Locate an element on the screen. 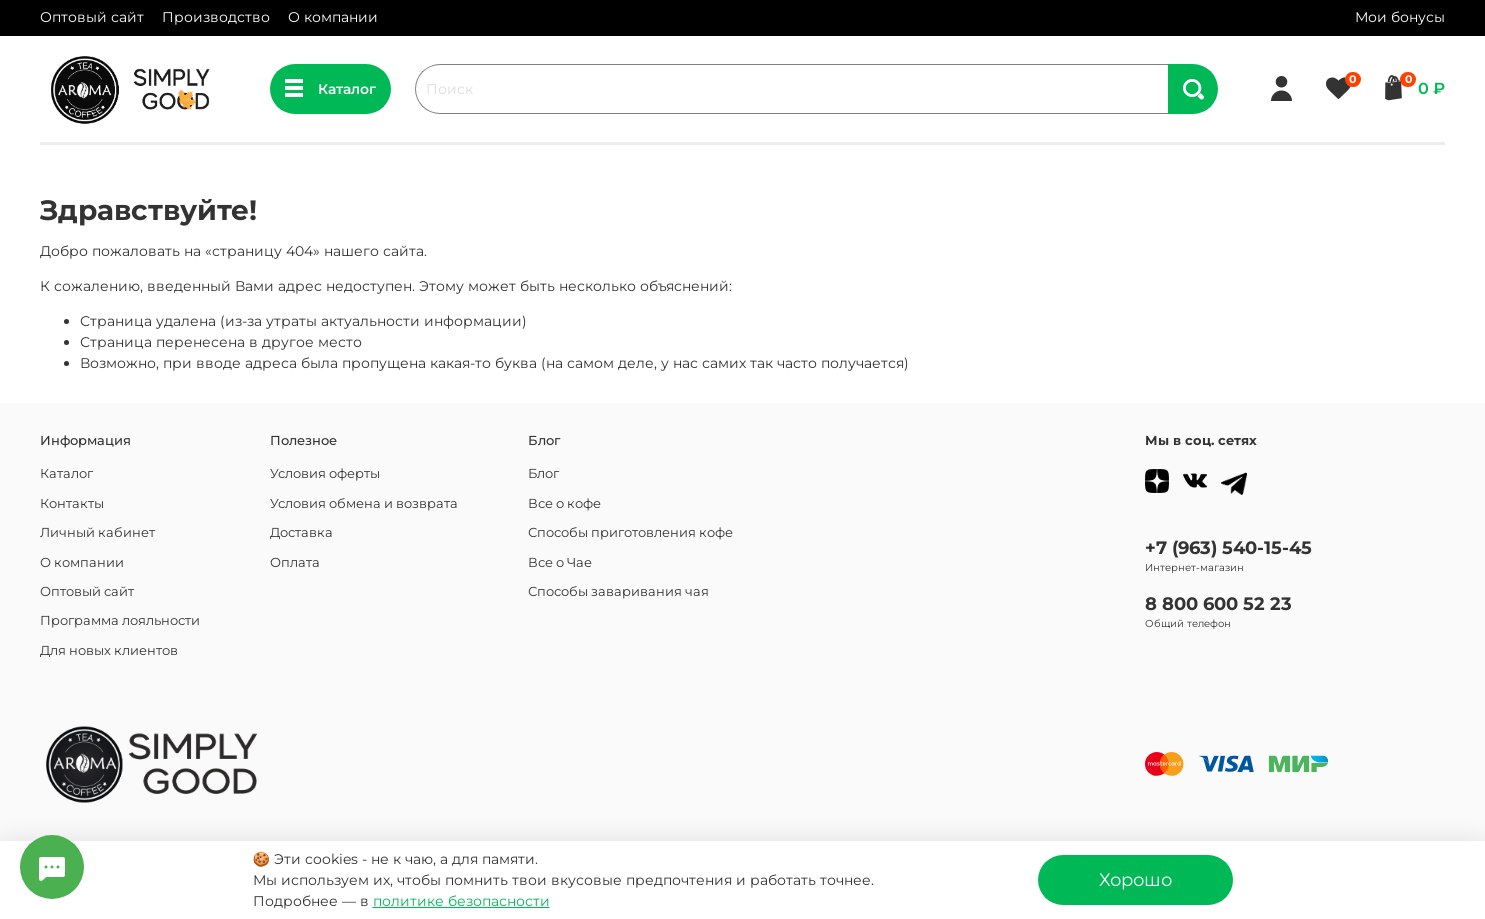 The image size is (1485, 919). Блог is located at coordinates (543, 473).